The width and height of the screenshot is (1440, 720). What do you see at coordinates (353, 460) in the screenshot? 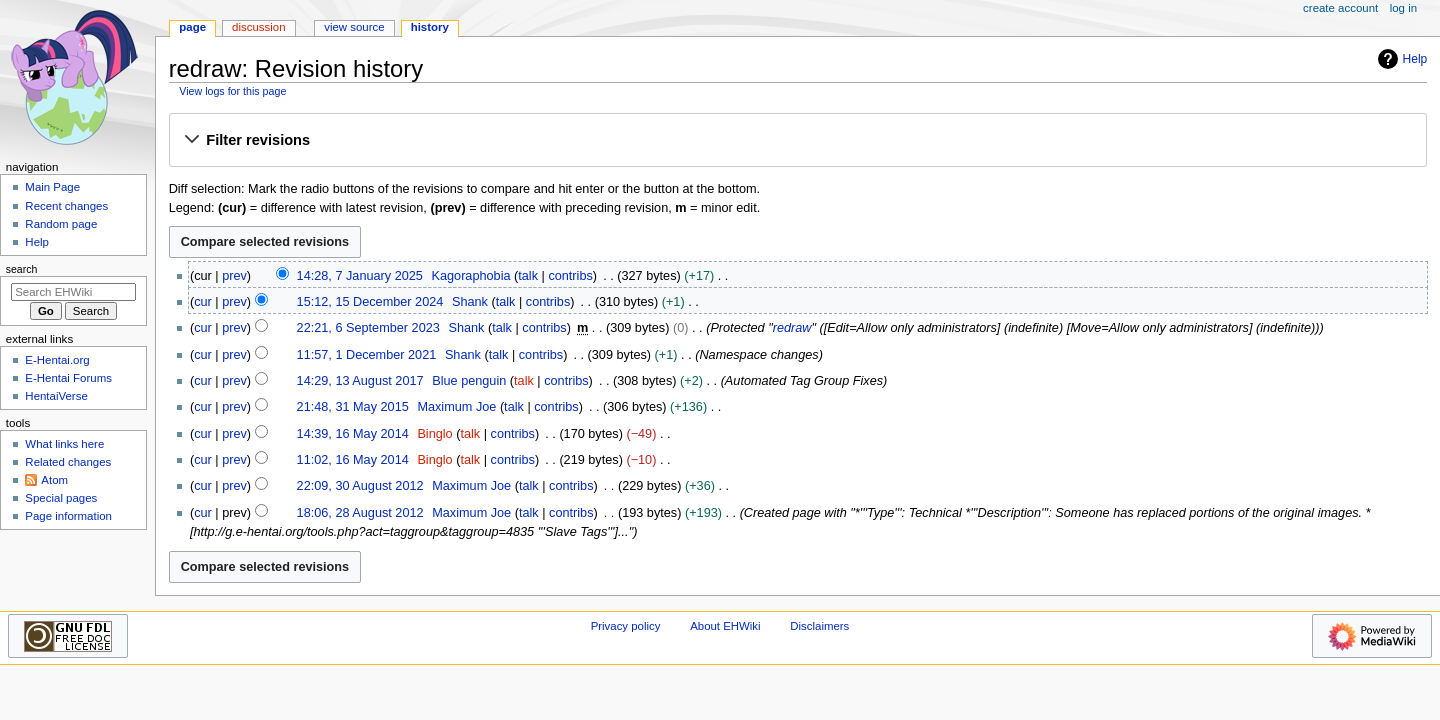
I see `11:02, 16 May 2014` at bounding box center [353, 460].